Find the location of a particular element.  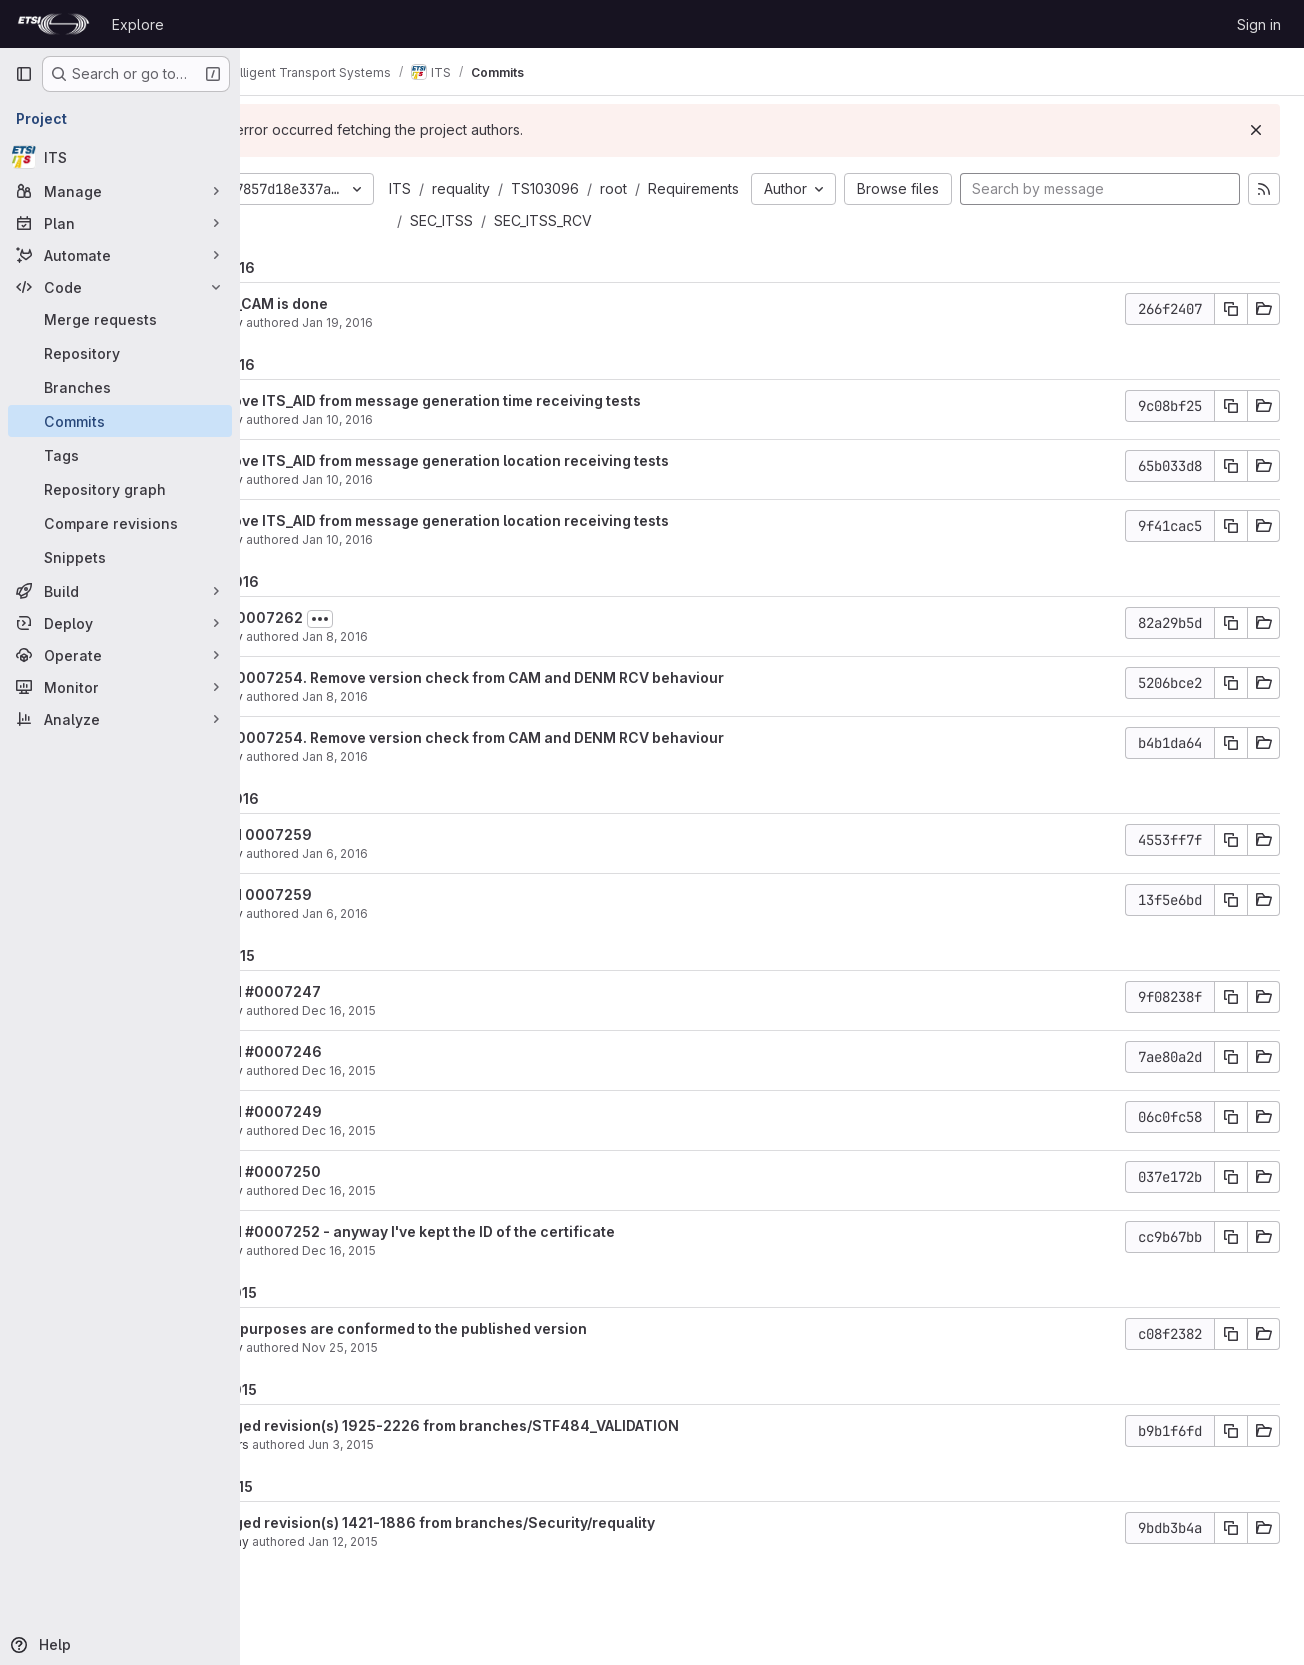

[Merge requests] is located at coordinates (120, 319).